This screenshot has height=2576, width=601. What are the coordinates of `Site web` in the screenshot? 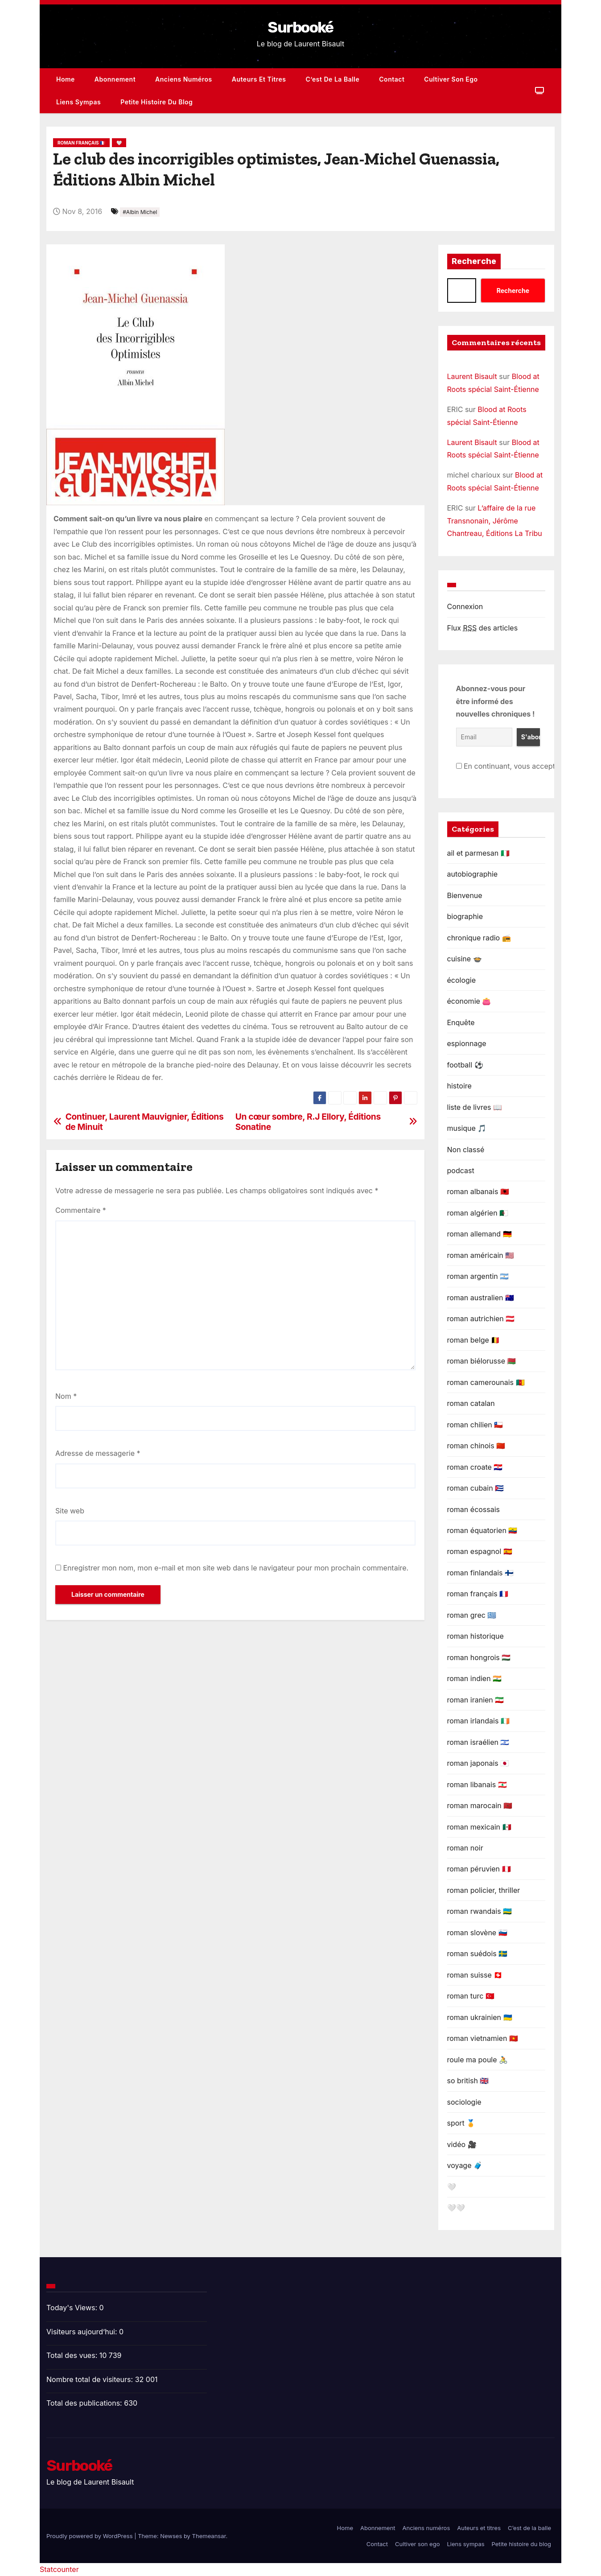 It's located at (69, 1510).